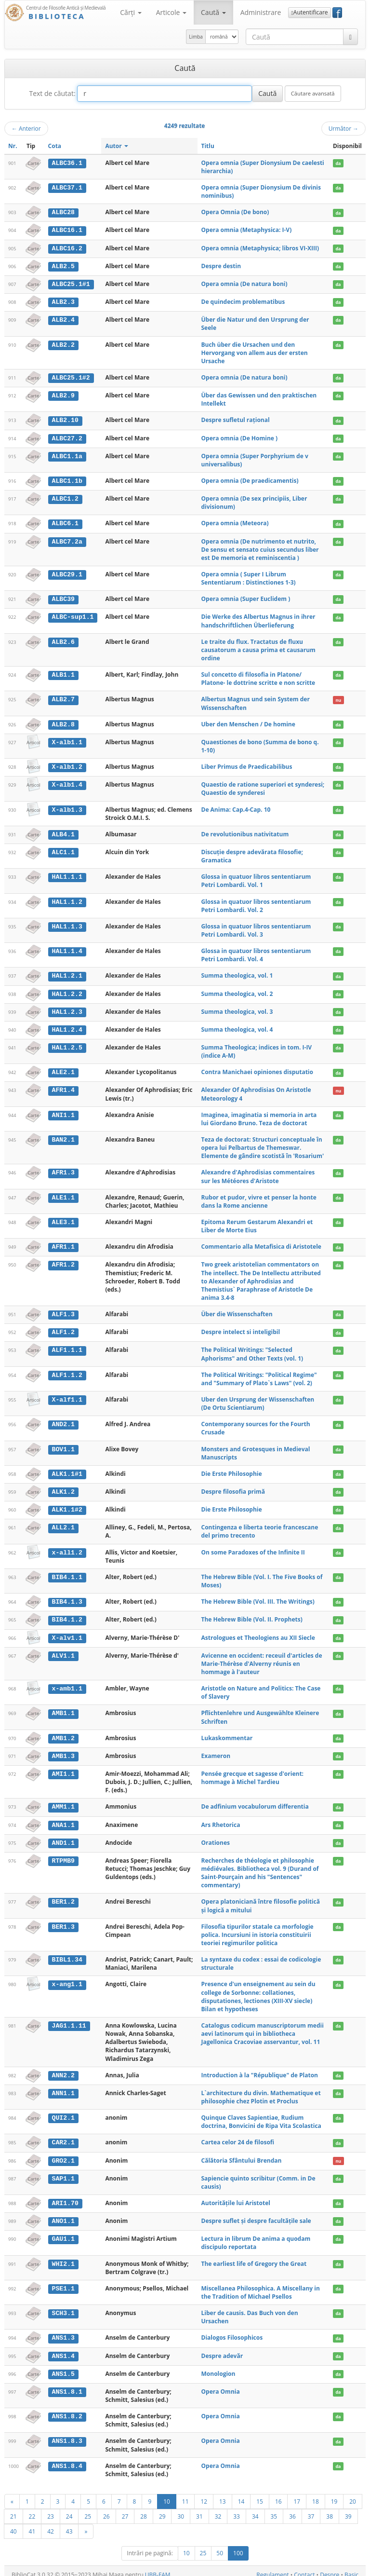 This screenshot has height=2576, width=370. I want to click on Avicenne en occident: receuil d'articles de Marie-Thérèse d'Alverny réunis en hommage à l'auteur, so click(261, 1658).